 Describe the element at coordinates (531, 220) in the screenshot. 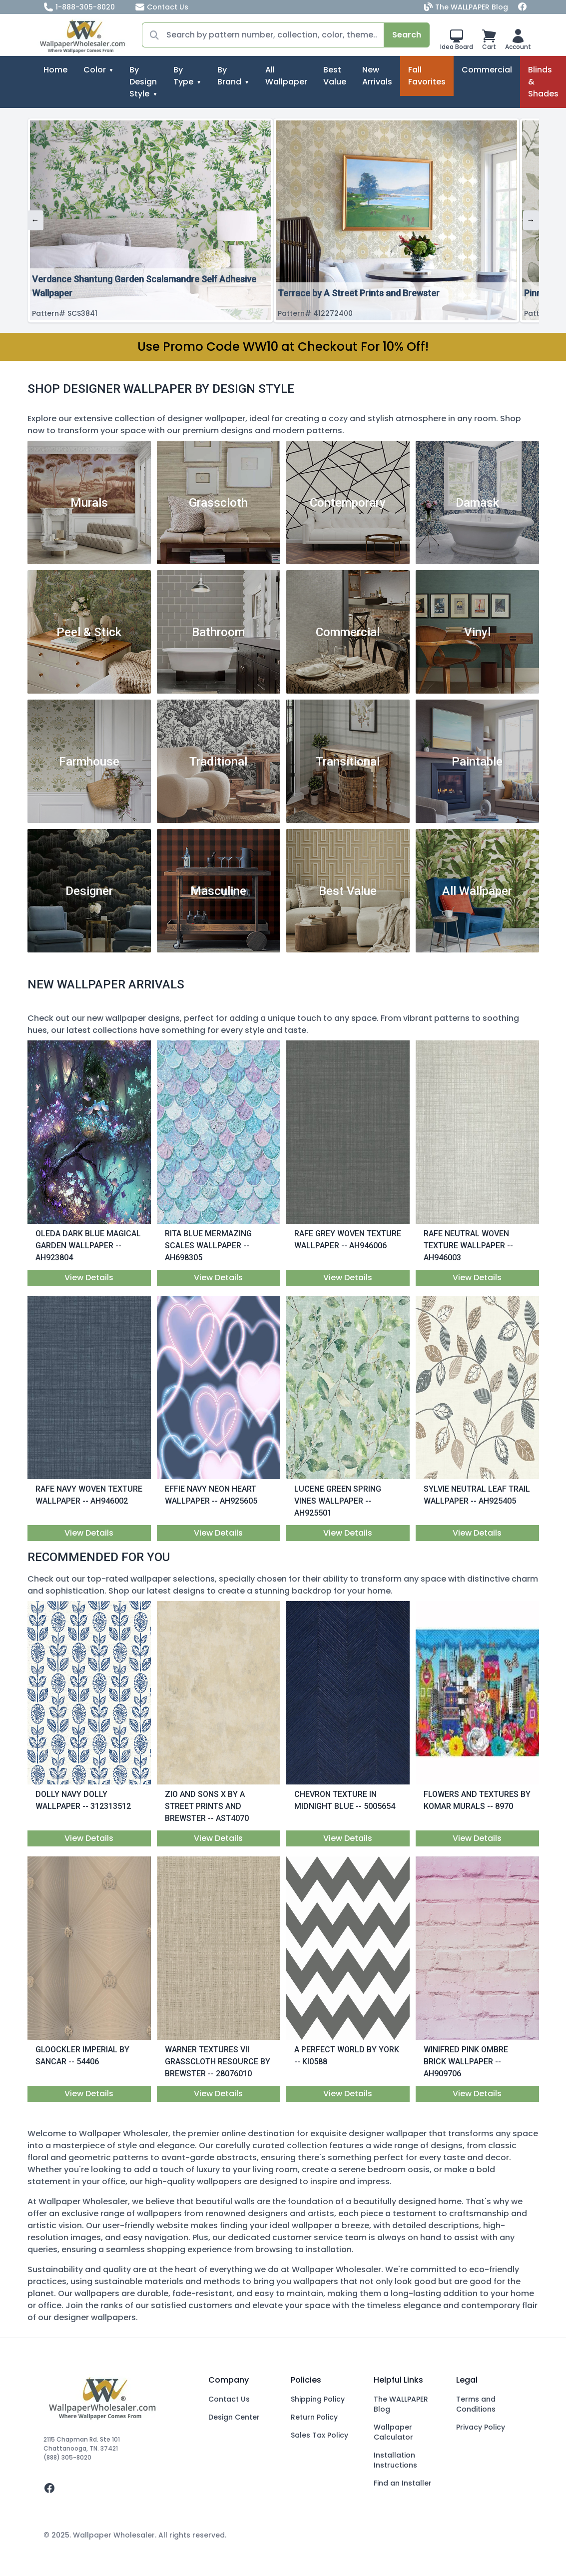

I see `→ [Next]` at that location.